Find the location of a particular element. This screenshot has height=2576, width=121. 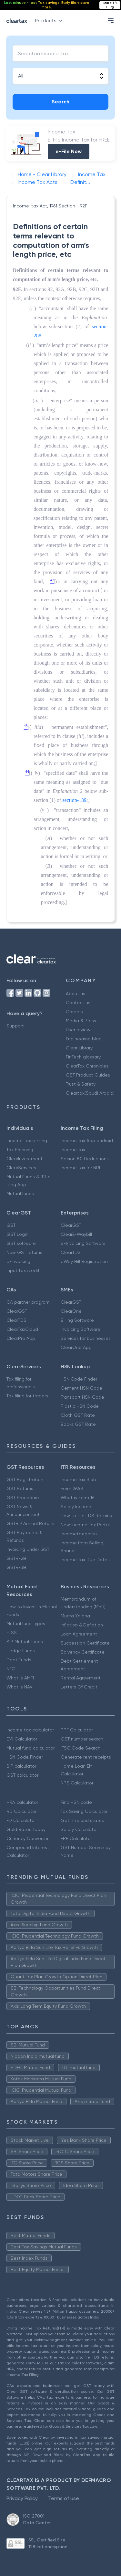

Income Tax Slab is located at coordinates (78, 1479).